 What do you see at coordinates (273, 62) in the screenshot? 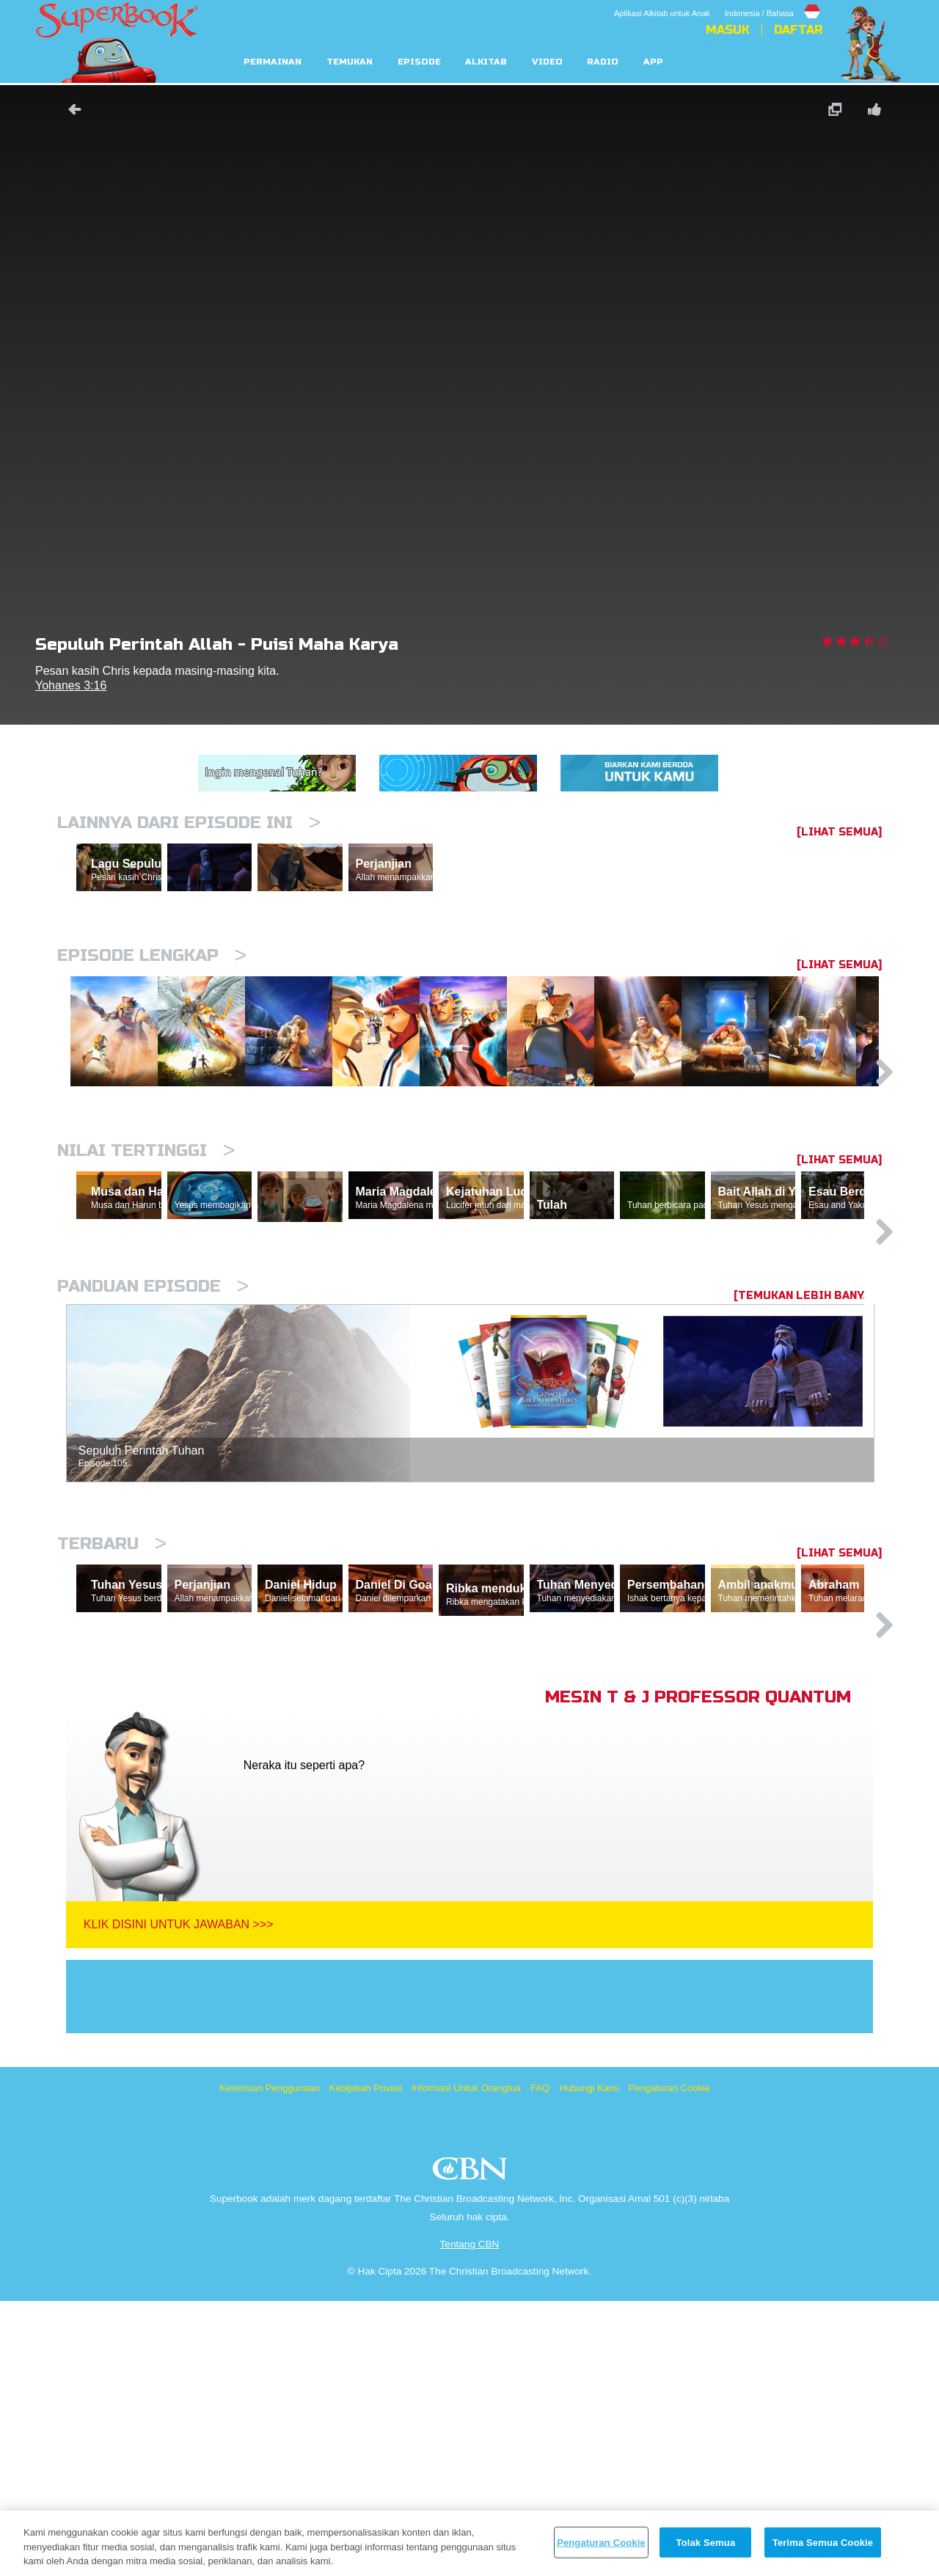
I see `Permainan` at bounding box center [273, 62].